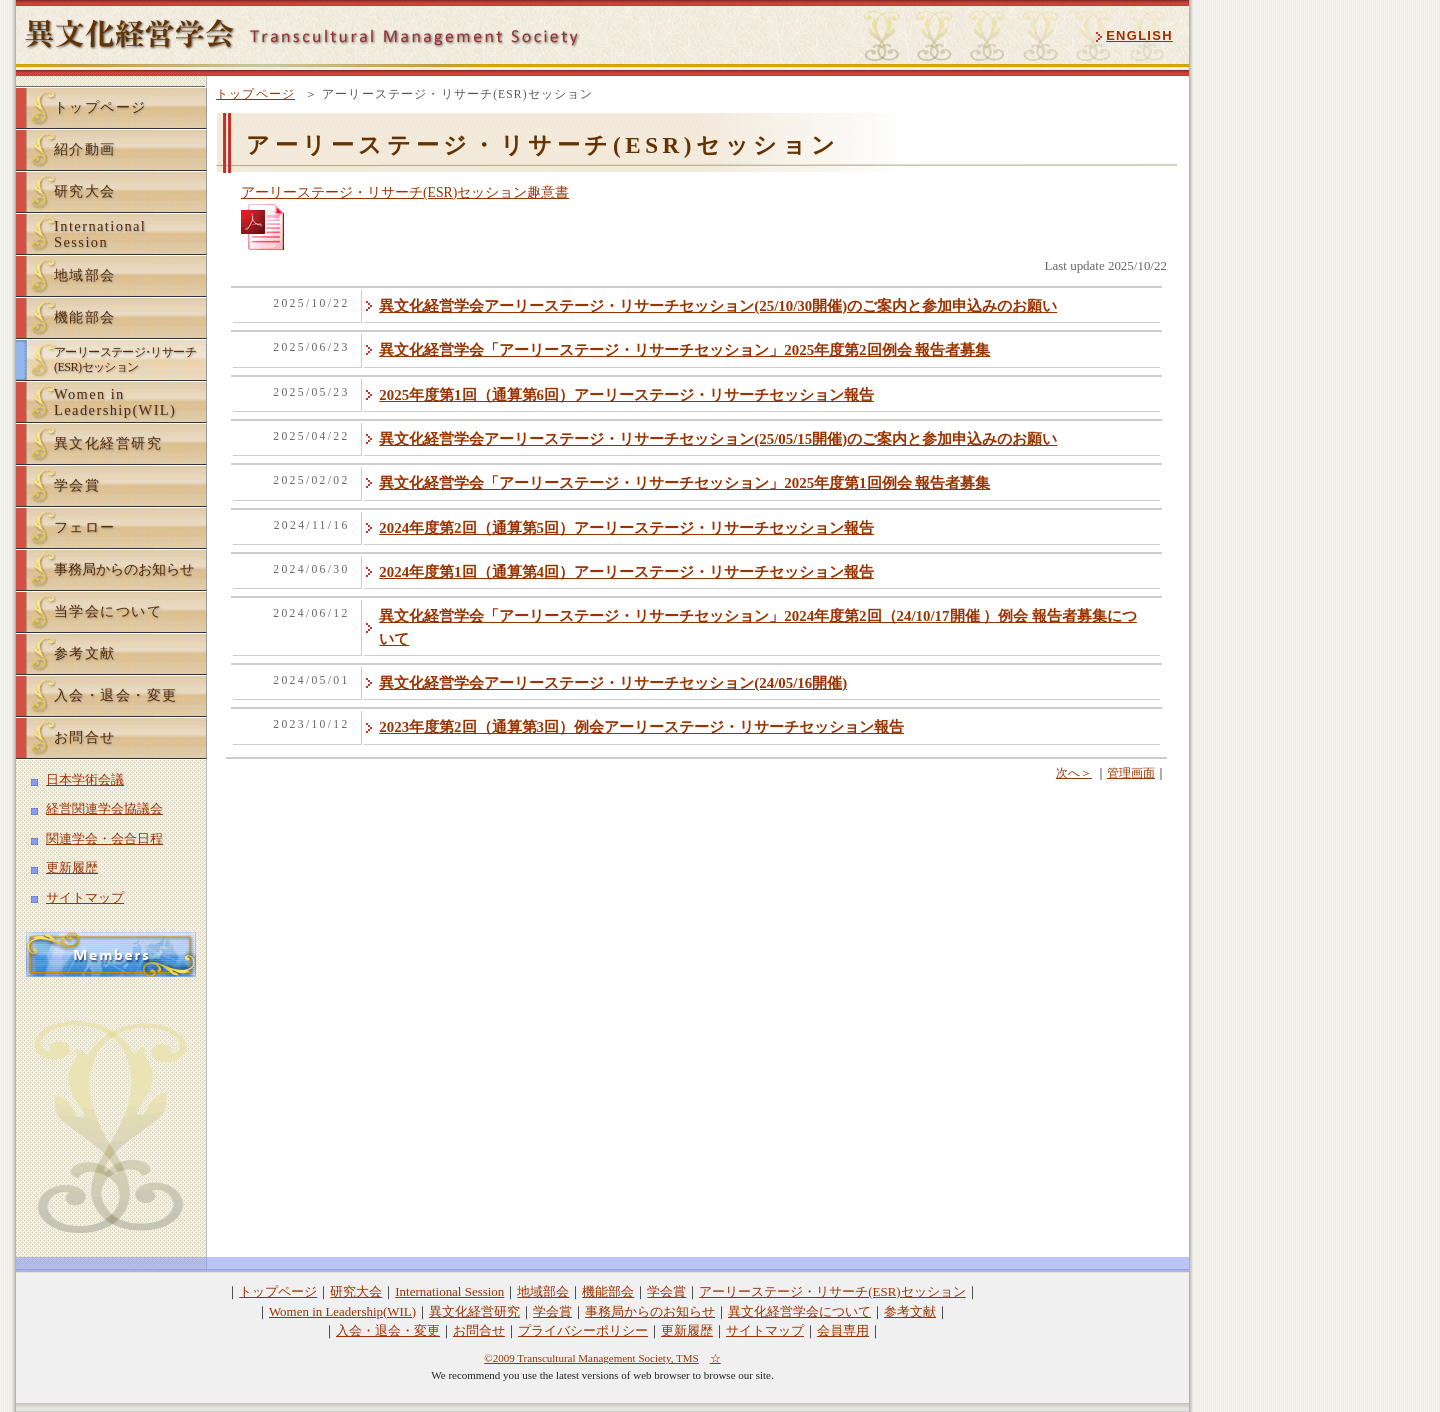  I want to click on 参考文献, so click(85, 653).